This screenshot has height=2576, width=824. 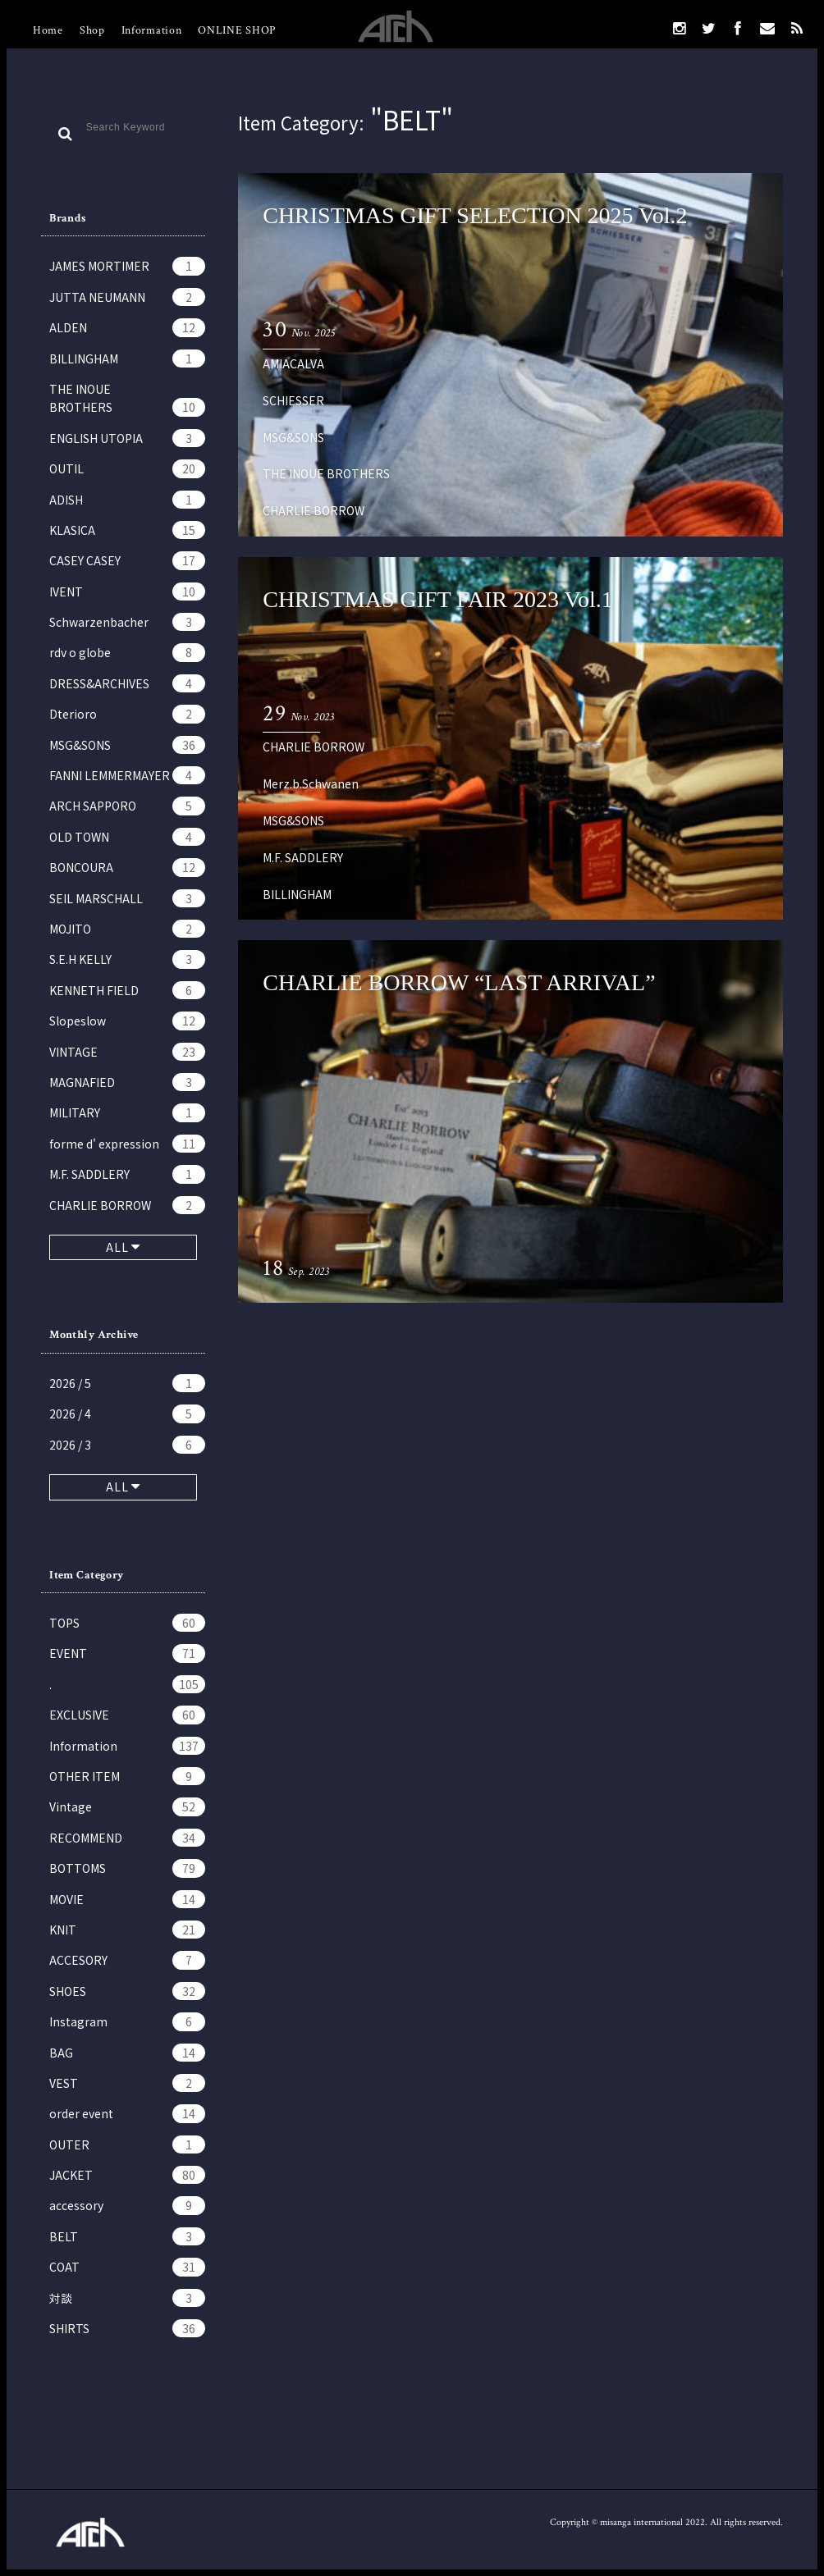 I want to click on 対談, so click(x=127, y=2298).